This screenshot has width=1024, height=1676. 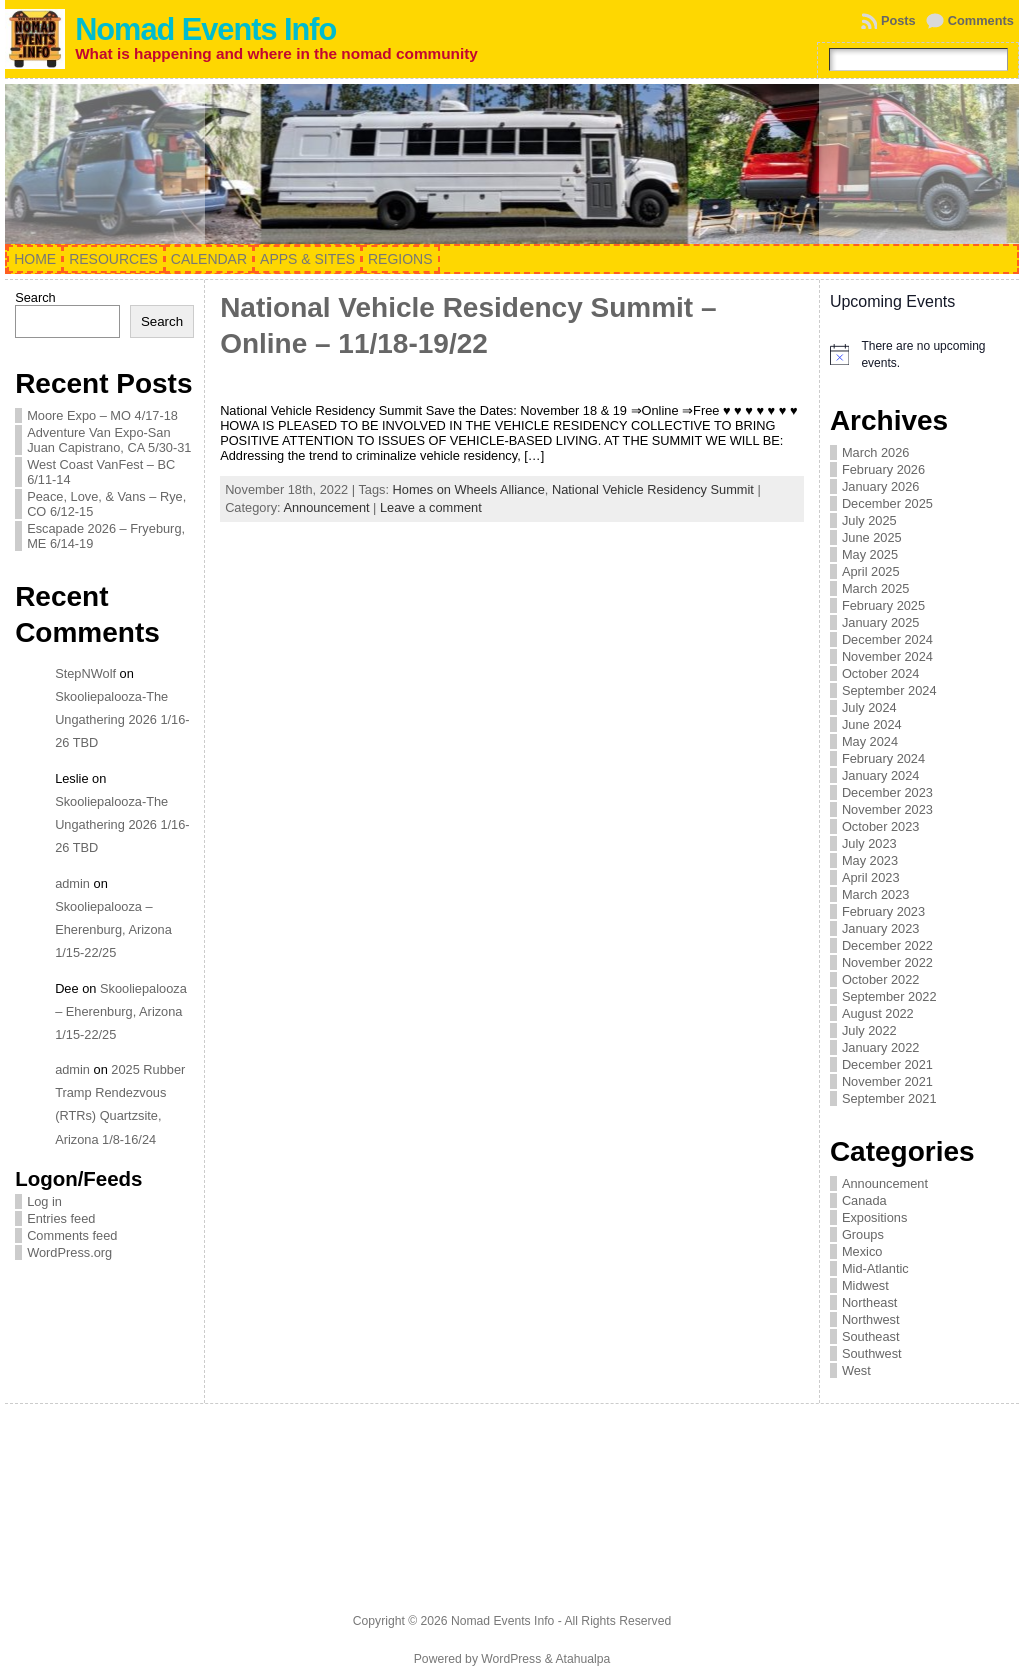 I want to click on Nomad Events Info, so click(x=205, y=29).